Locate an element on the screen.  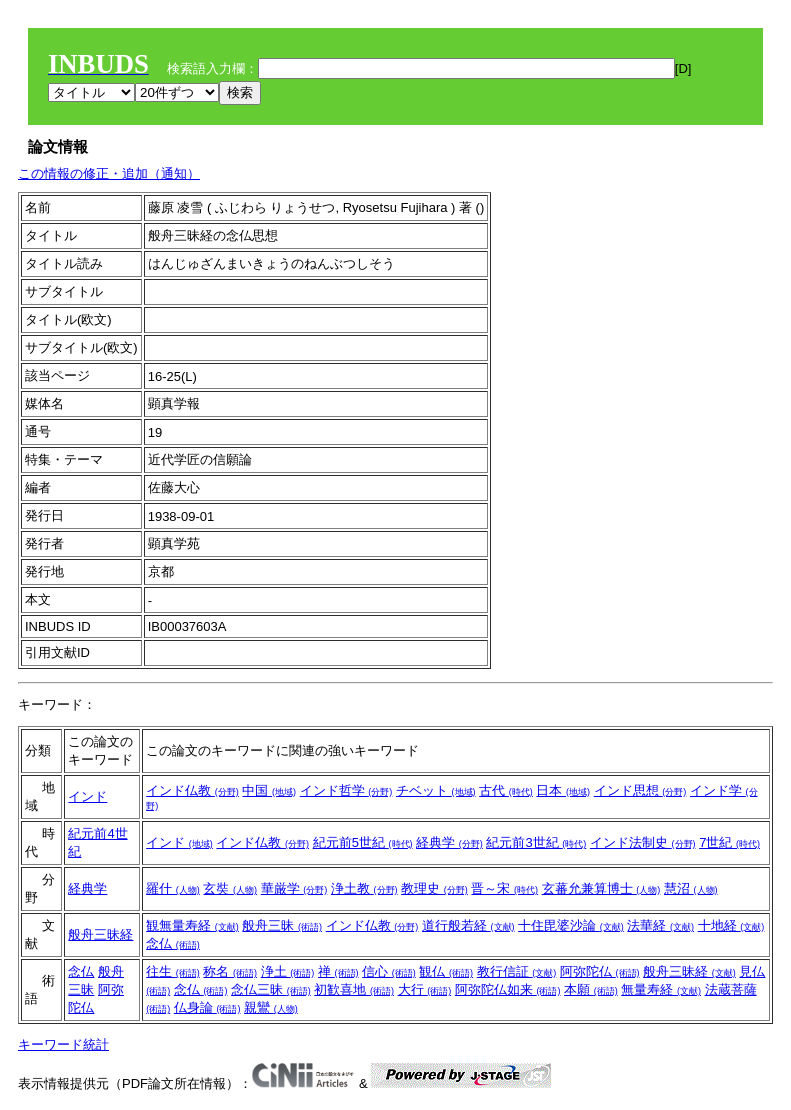
念仏 is located at coordinates (173, 943).